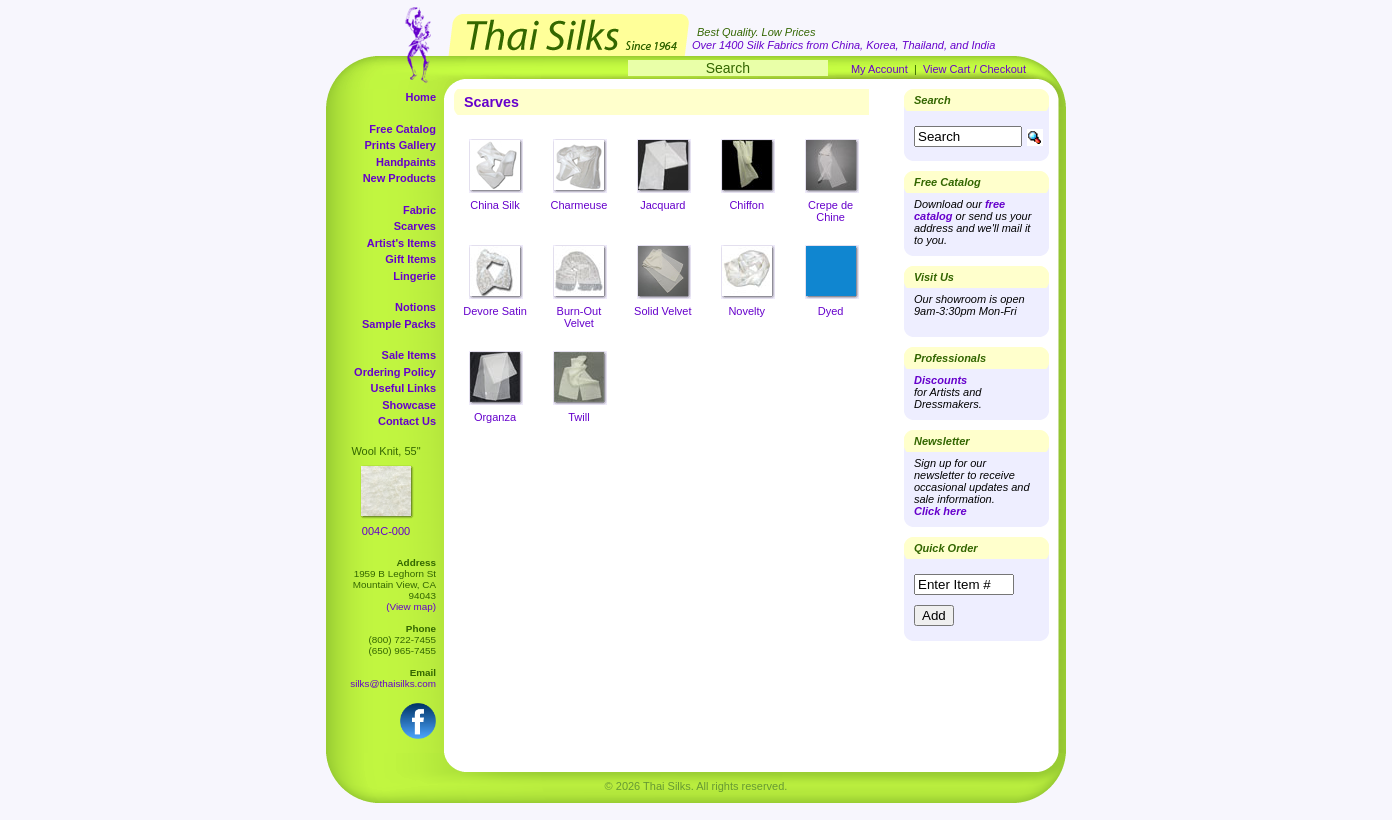 The height and width of the screenshot is (820, 1392). What do you see at coordinates (410, 259) in the screenshot?
I see `Gift Items` at bounding box center [410, 259].